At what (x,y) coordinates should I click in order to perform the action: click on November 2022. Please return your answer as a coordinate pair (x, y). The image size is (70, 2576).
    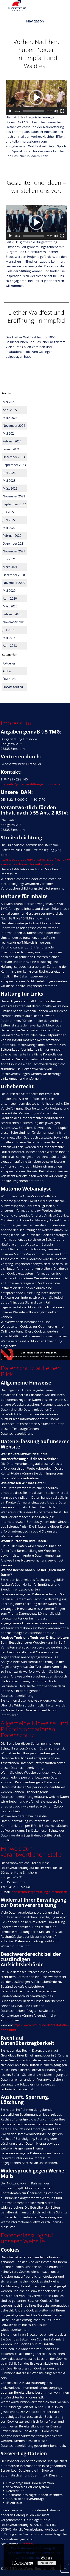
    Looking at the image, I should click on (14, 496).